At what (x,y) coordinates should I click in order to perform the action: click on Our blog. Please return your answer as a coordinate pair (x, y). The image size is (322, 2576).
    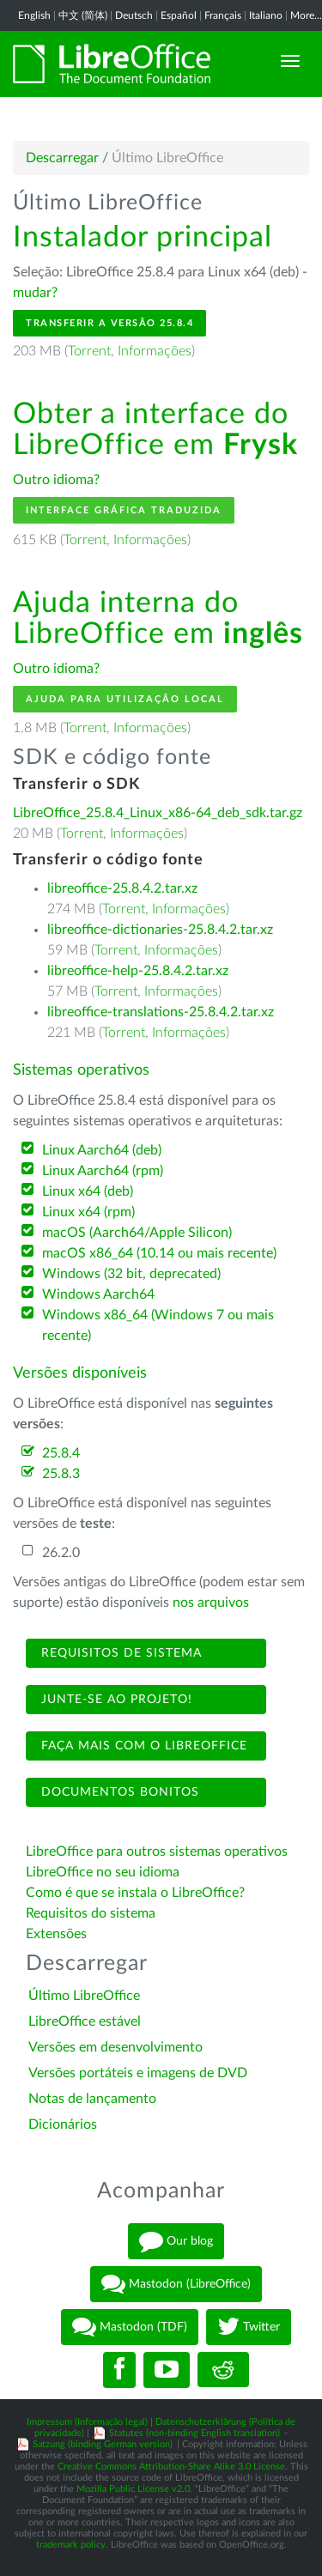
    Looking at the image, I should click on (176, 2241).